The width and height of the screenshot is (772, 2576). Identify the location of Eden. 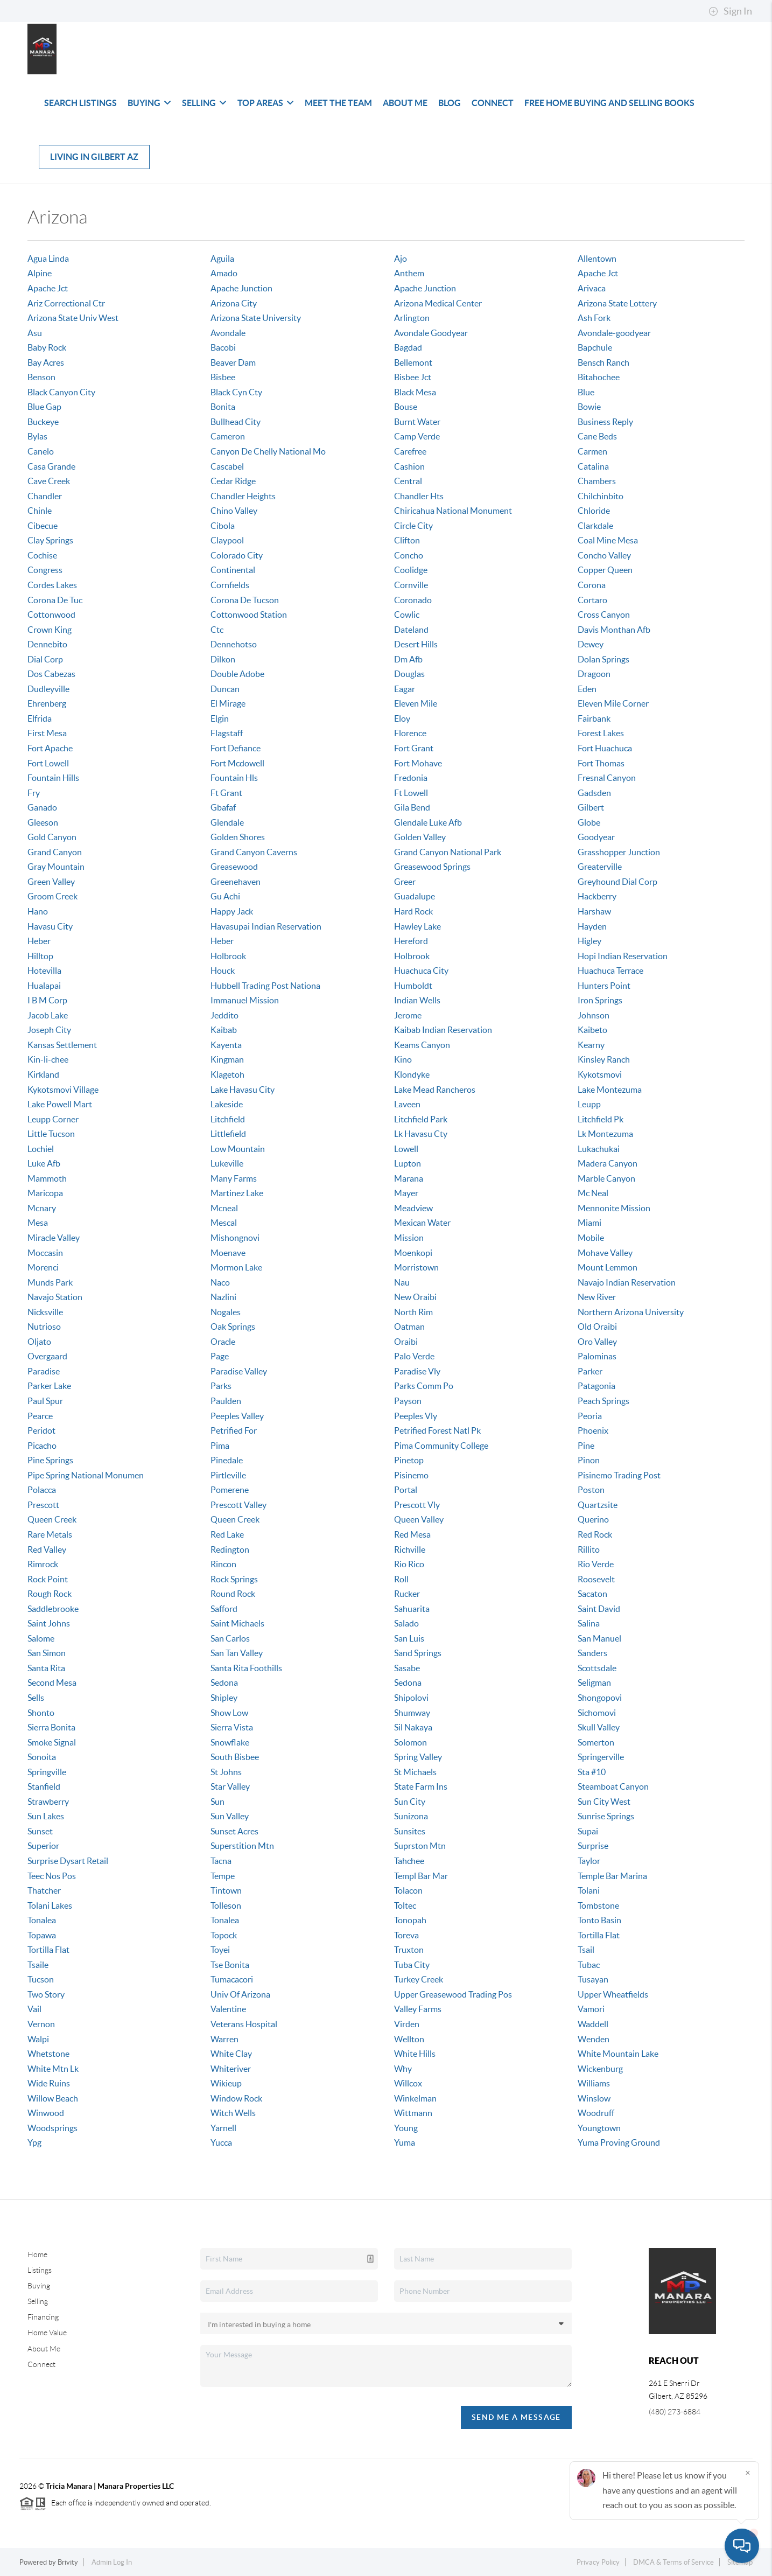
(587, 689).